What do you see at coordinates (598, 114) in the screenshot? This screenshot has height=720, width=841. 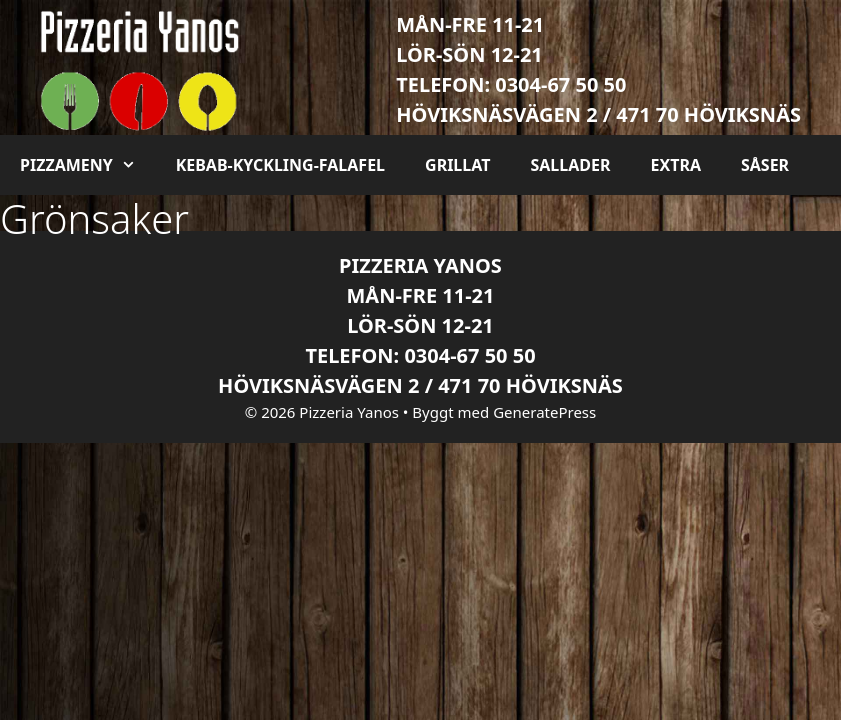 I see `Höviksnäsvägen 2 / 471 70 Höviksnäs` at bounding box center [598, 114].